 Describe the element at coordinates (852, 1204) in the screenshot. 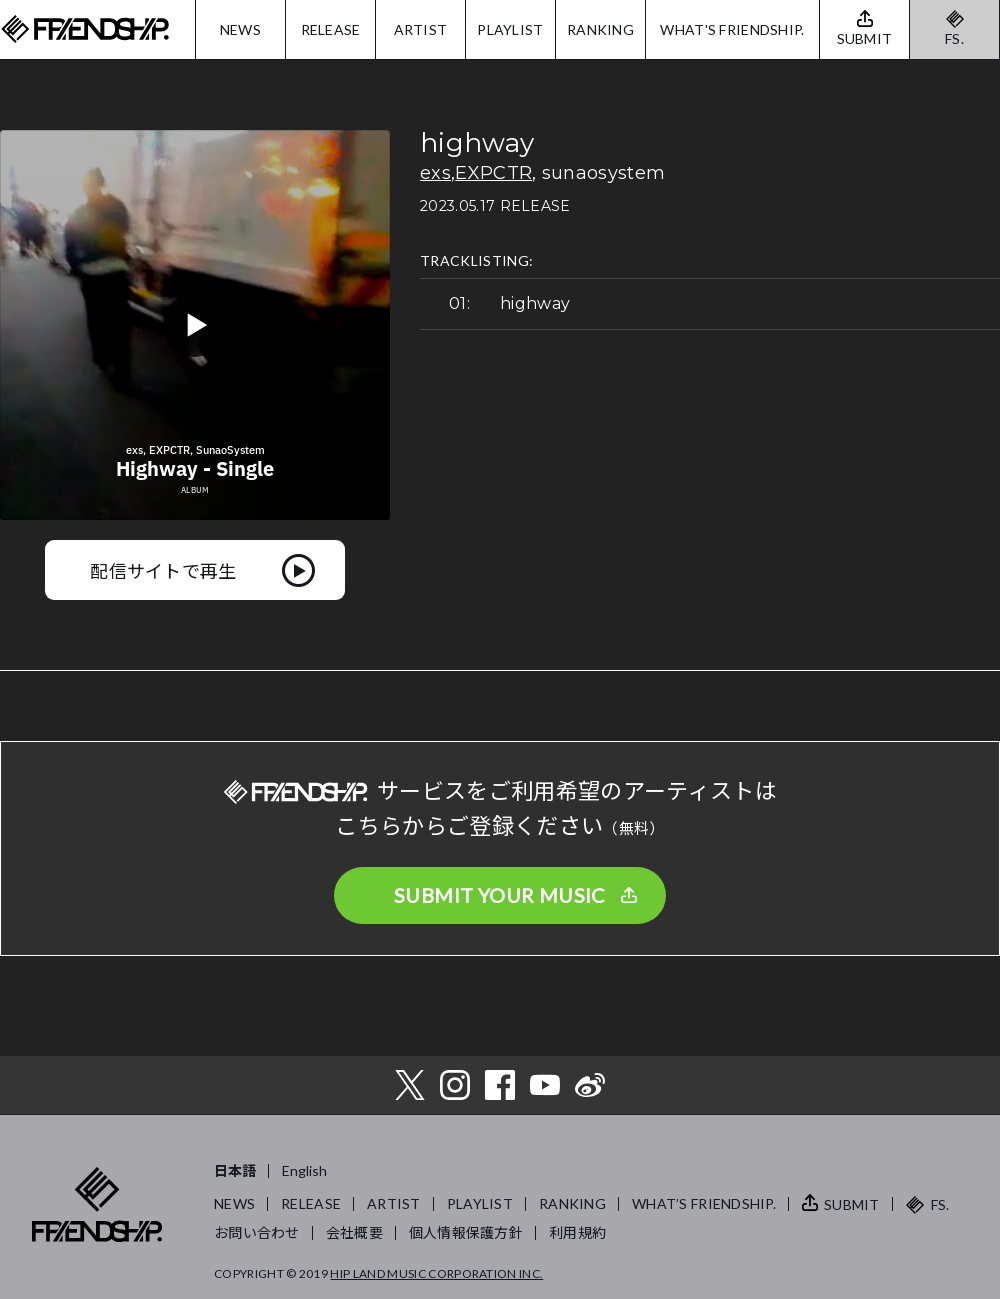

I see `SUBMIT` at that location.